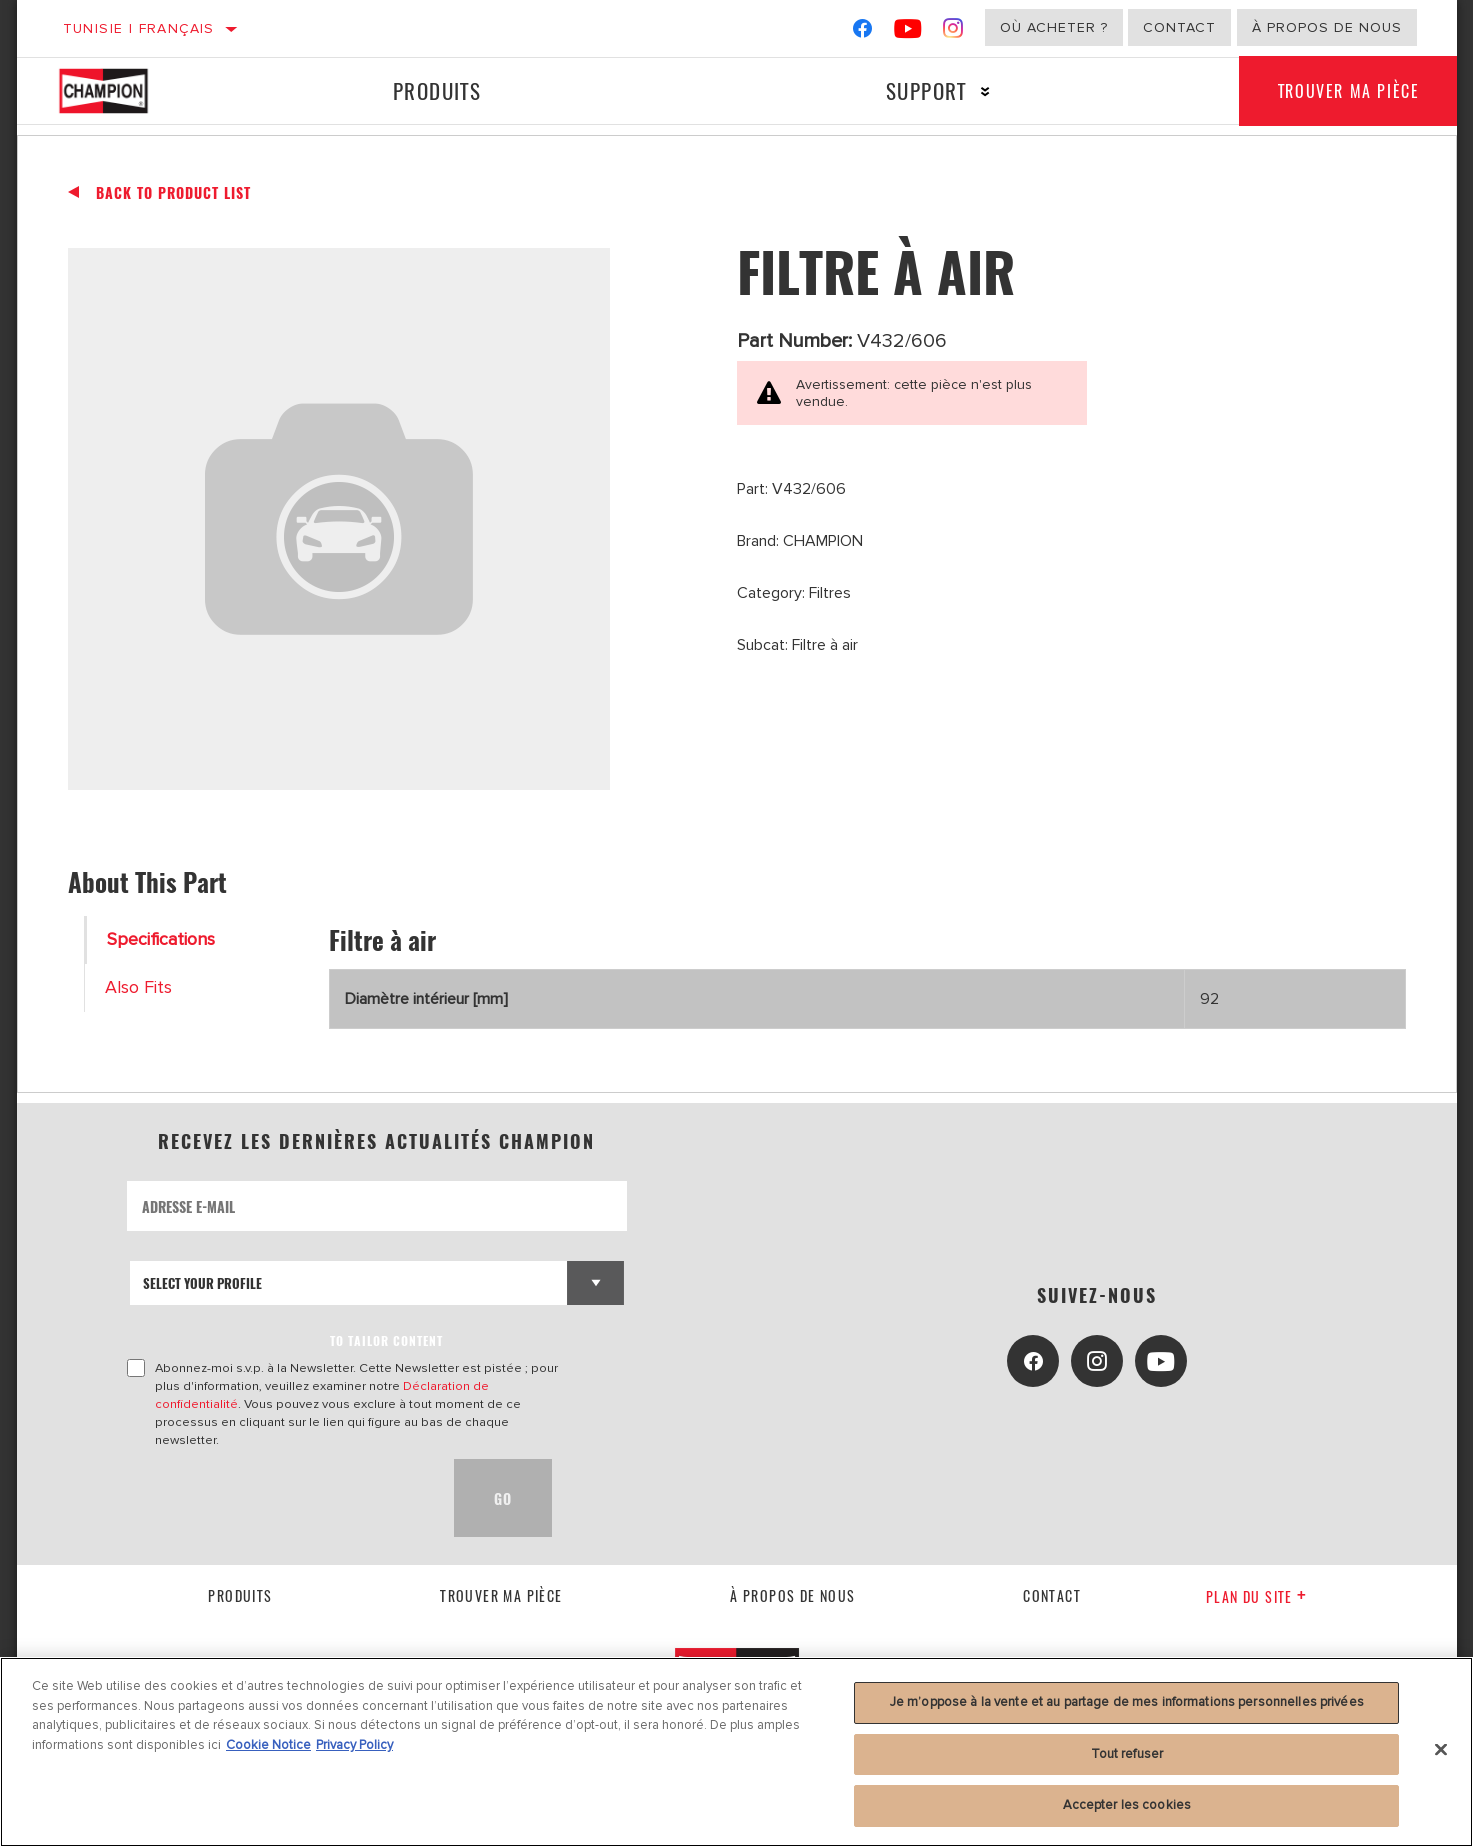  I want to click on Plan du Site, so click(1256, 1596).